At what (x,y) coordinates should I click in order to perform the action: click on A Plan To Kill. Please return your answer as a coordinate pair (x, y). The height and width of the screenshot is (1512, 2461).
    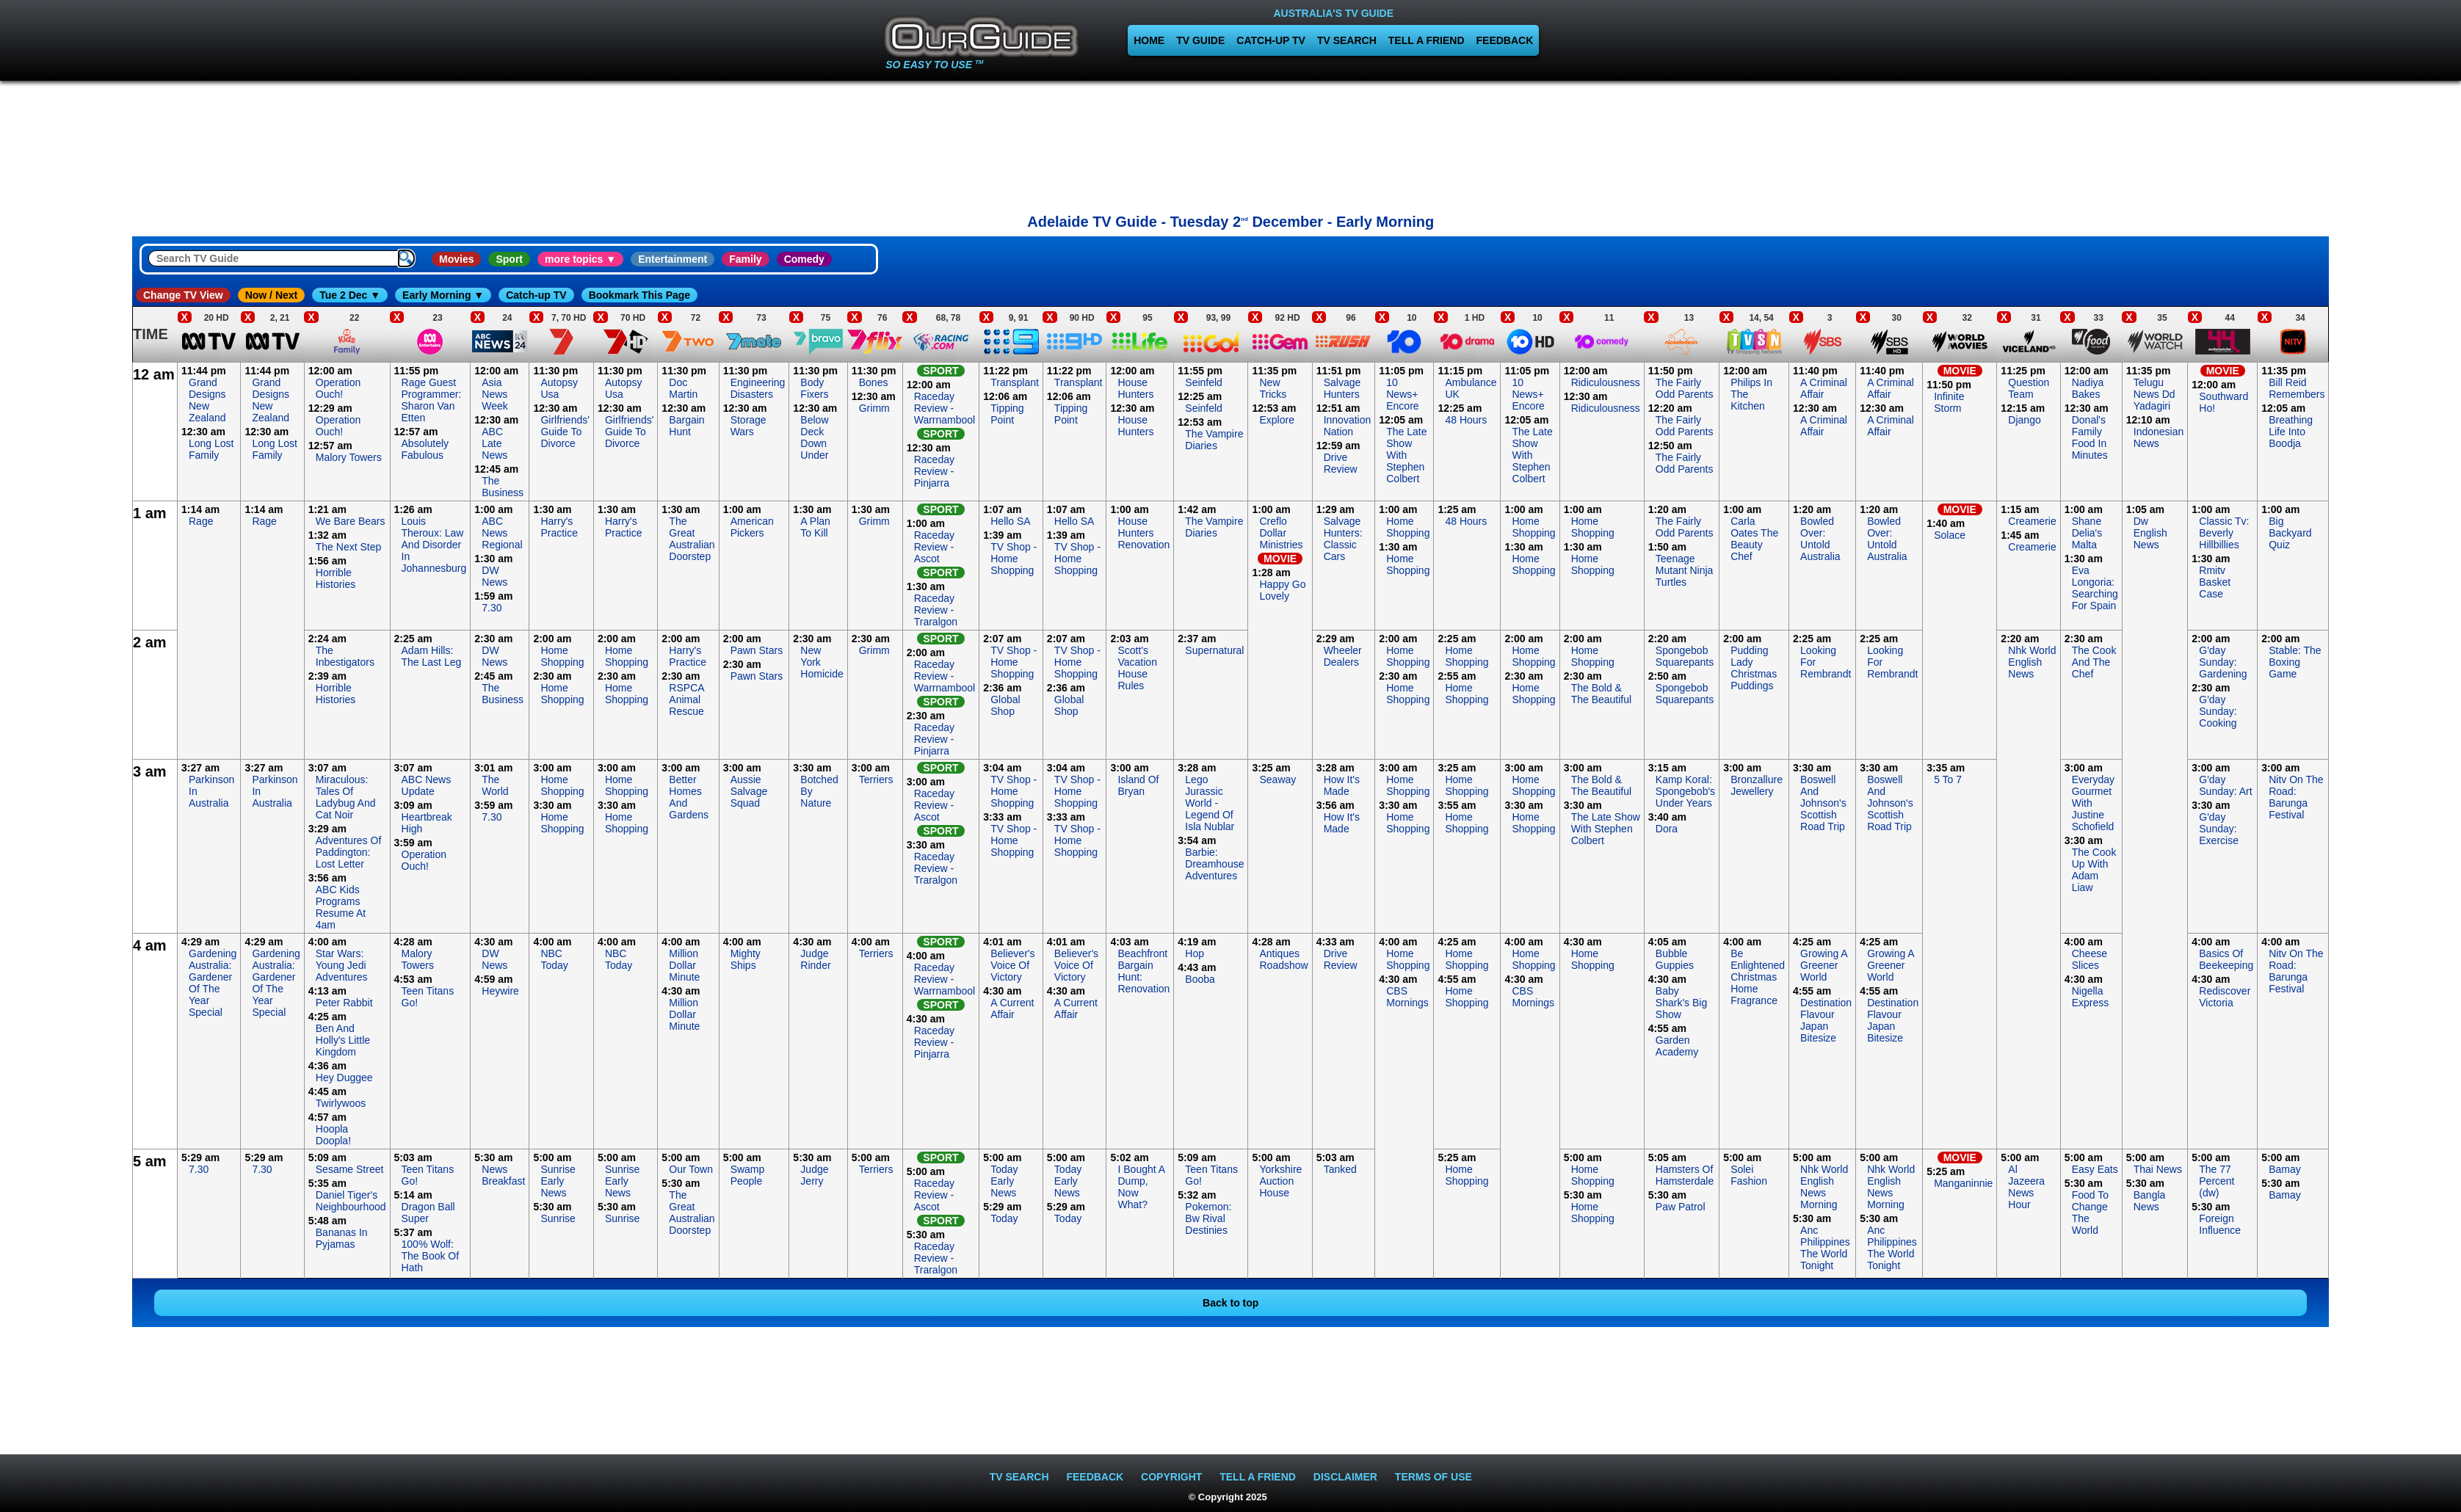
    Looking at the image, I should click on (815, 527).